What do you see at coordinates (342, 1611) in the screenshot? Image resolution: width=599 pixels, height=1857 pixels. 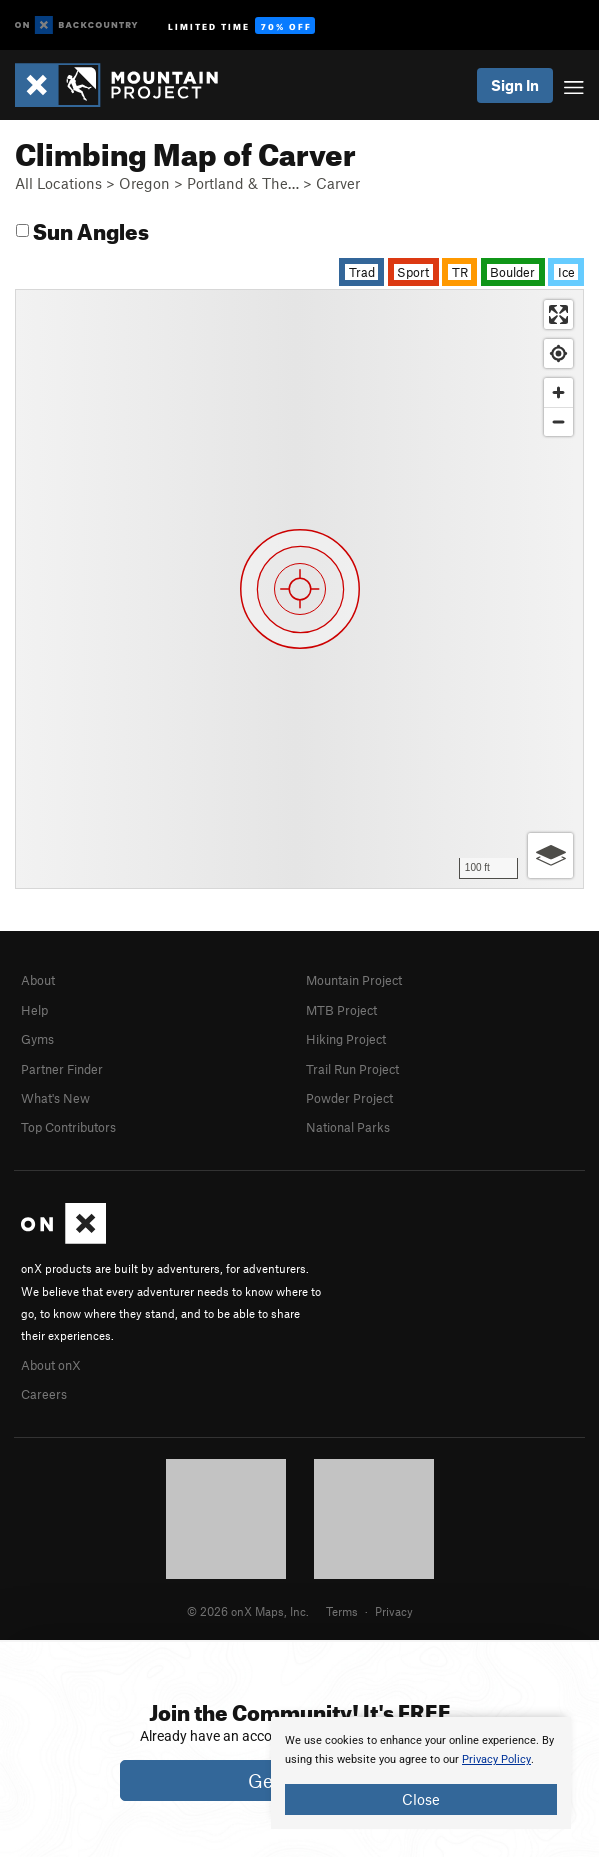 I see `Terms` at bounding box center [342, 1611].